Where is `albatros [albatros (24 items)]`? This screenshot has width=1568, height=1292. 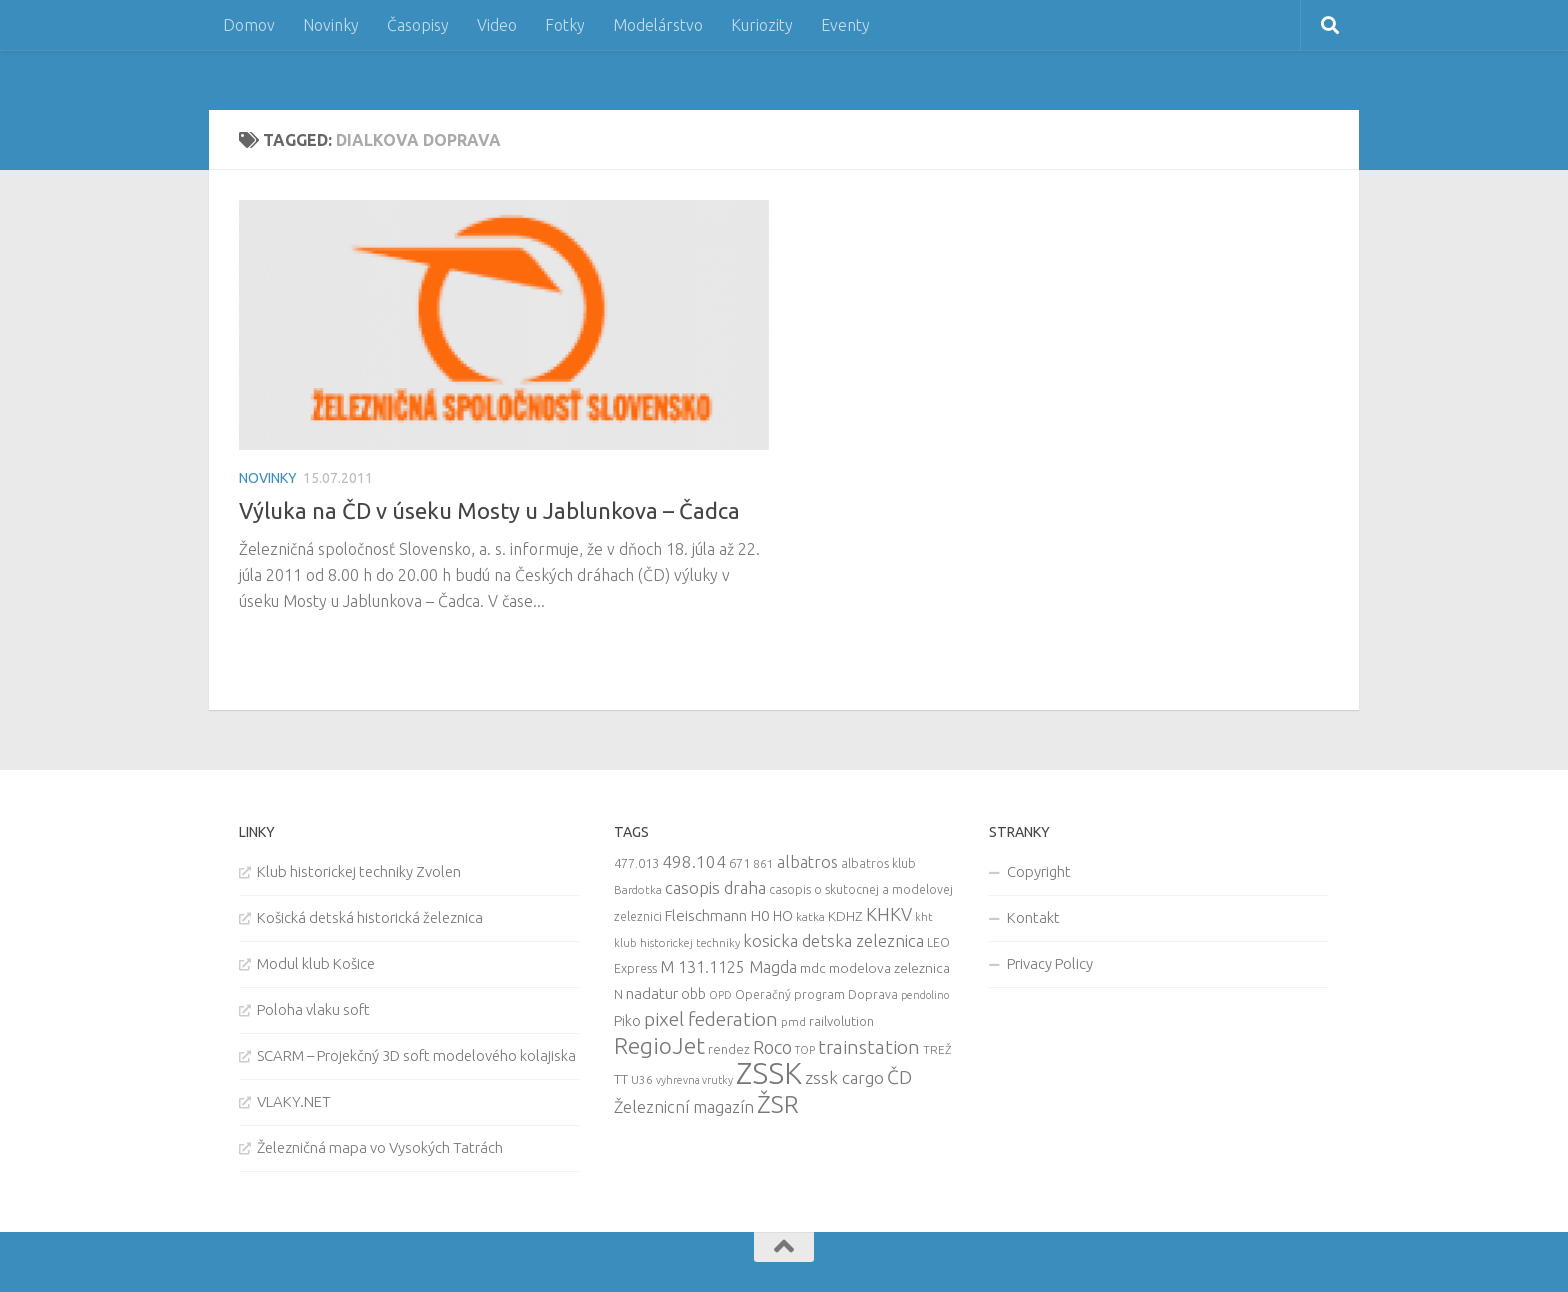 albatros [albatros (24 items)] is located at coordinates (807, 862).